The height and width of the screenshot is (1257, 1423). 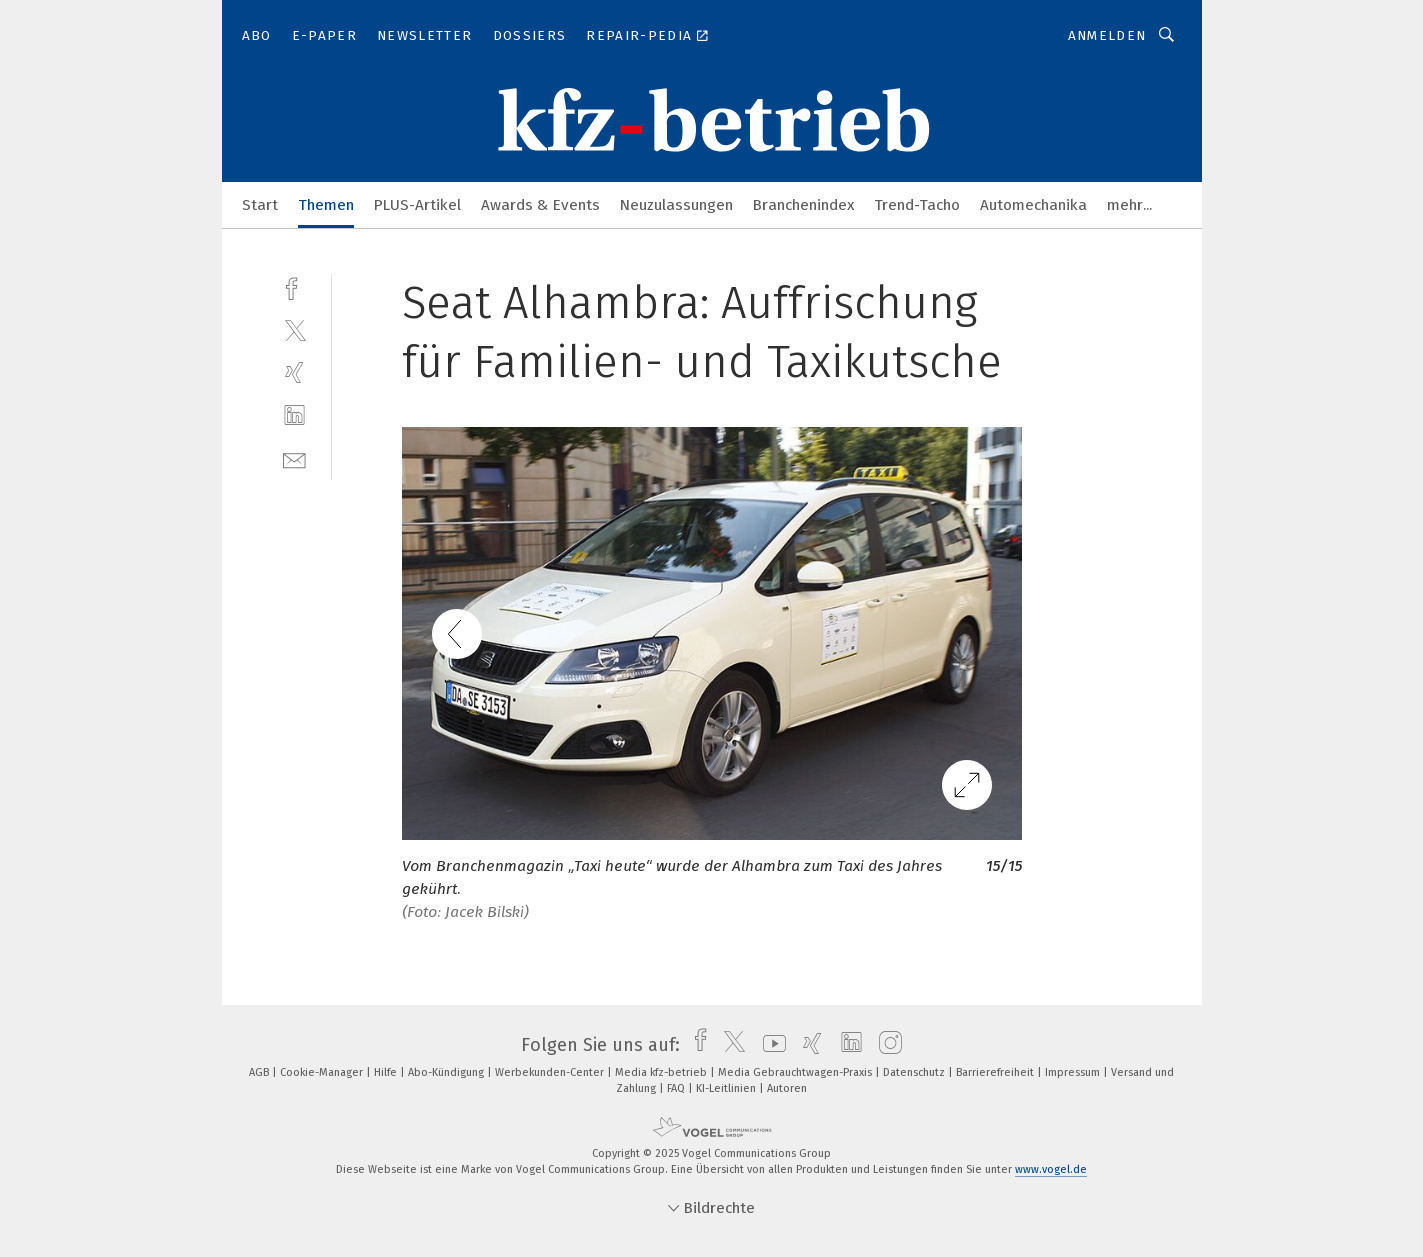 What do you see at coordinates (1107, 35) in the screenshot?
I see `Anmelden` at bounding box center [1107, 35].